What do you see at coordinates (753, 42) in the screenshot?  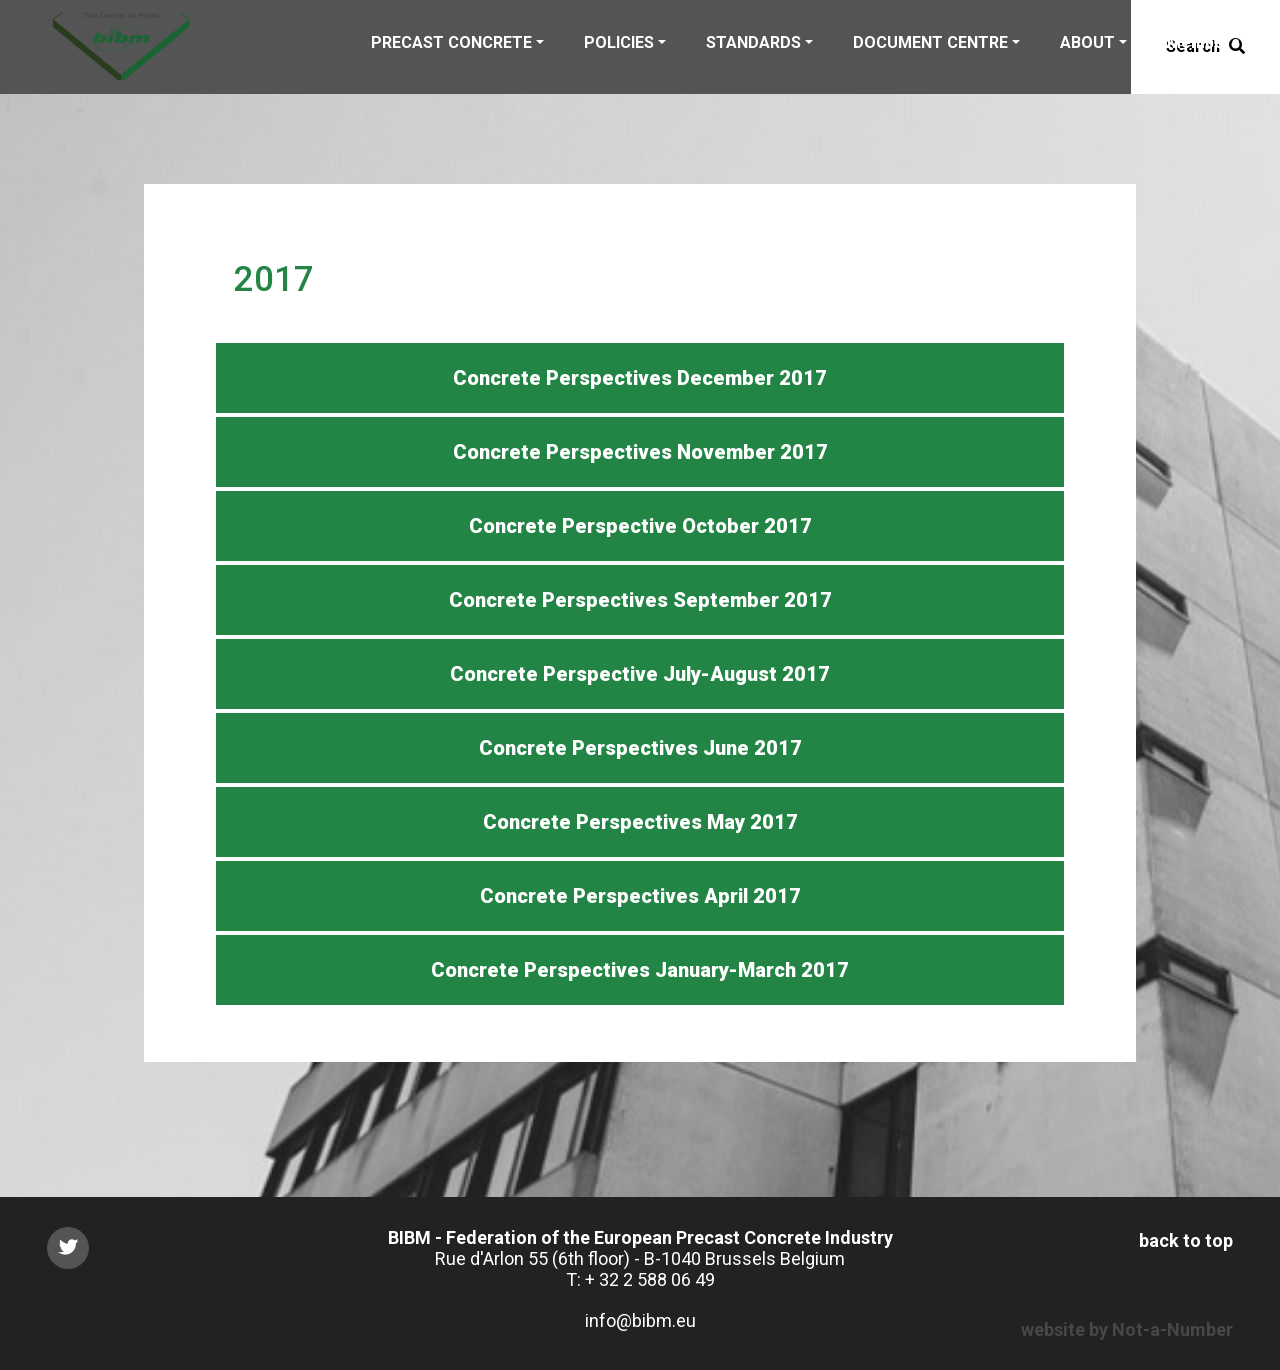 I see `STANDARDS` at bounding box center [753, 42].